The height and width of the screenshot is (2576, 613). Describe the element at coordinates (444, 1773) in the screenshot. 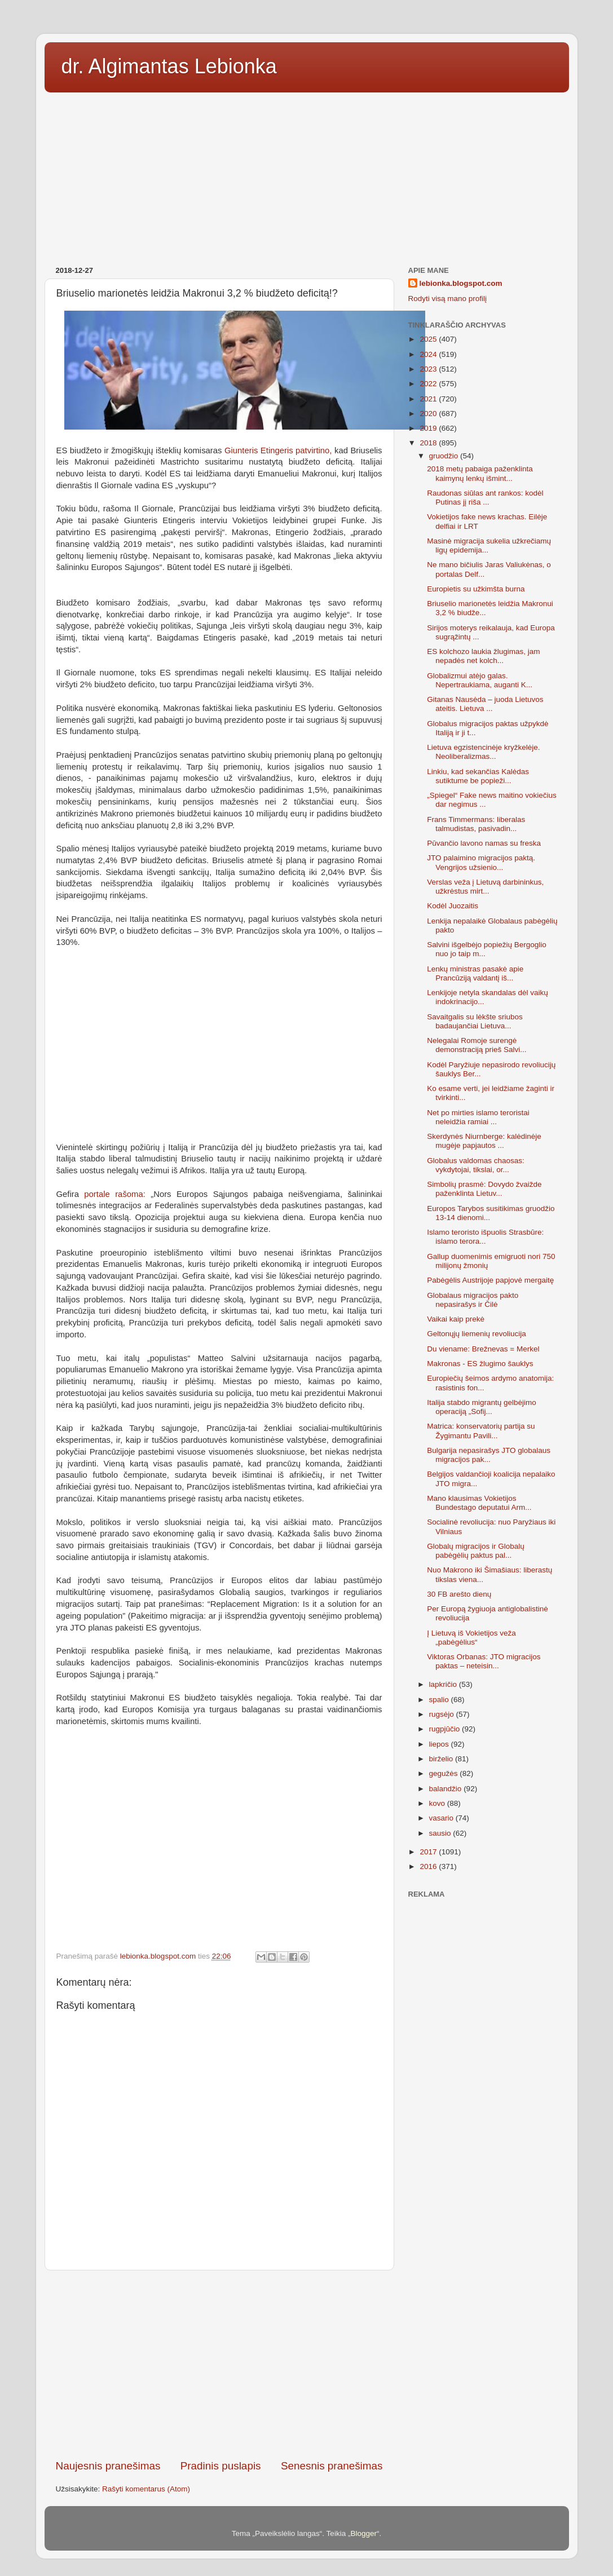

I see `gegužės` at that location.